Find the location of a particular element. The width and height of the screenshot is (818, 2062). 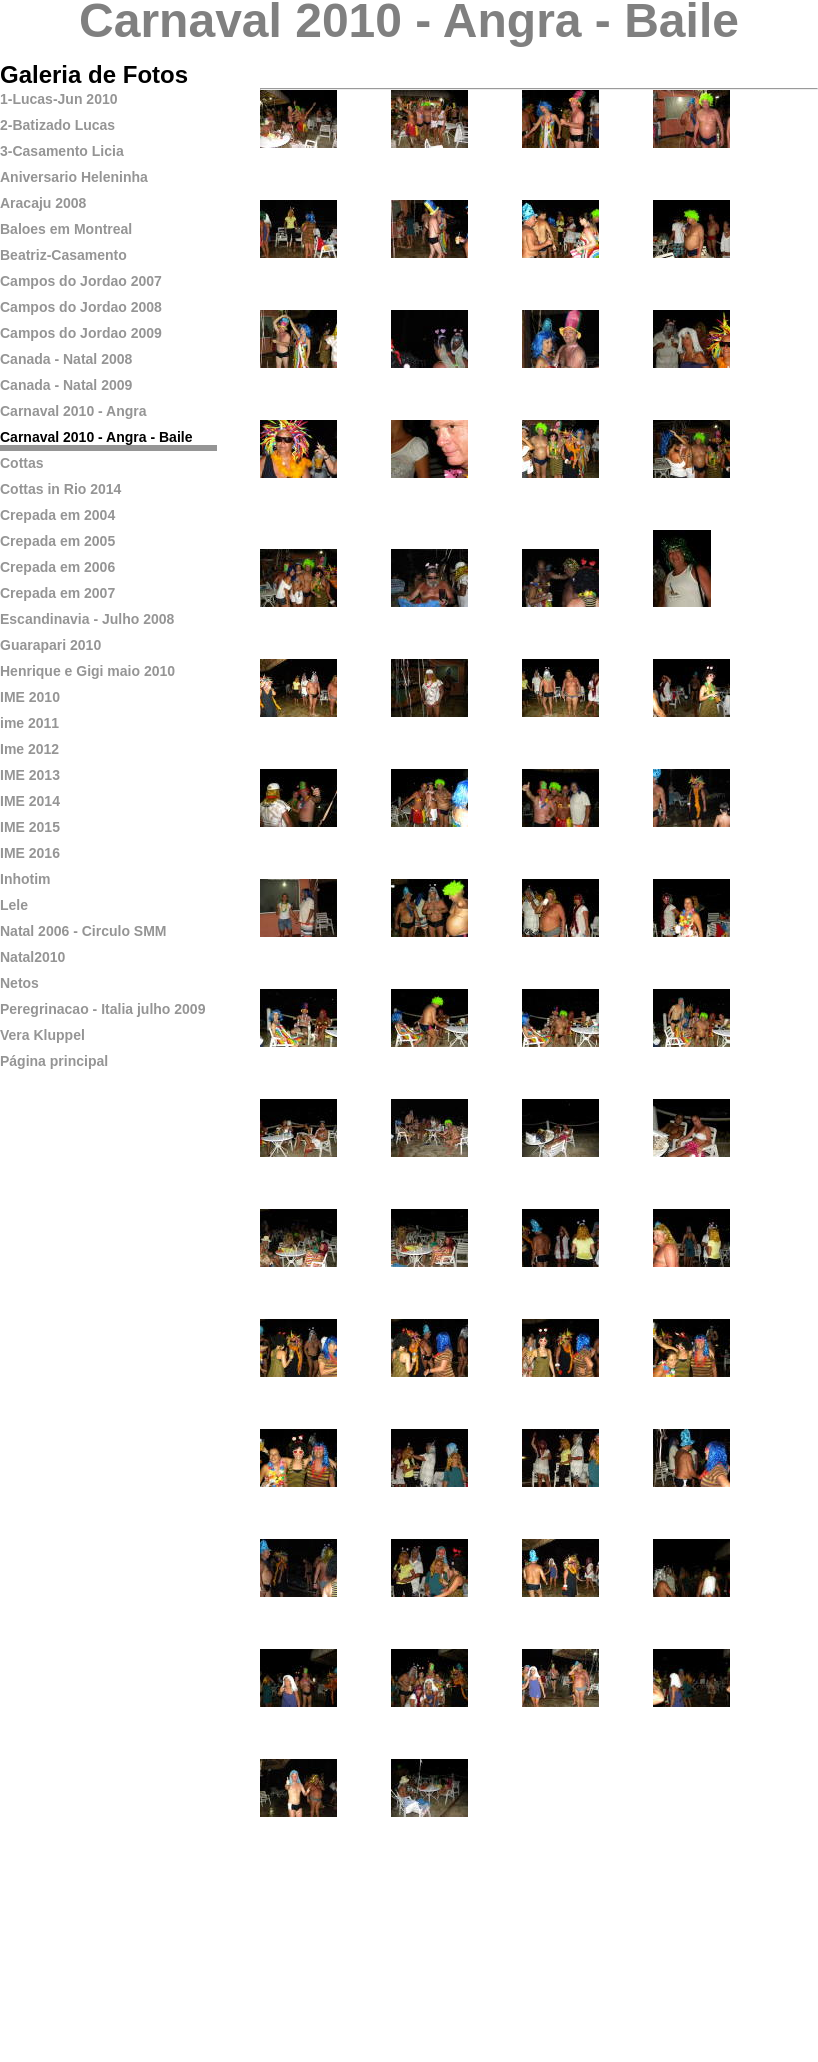

Escandinavia - Julho 2008 is located at coordinates (87, 619).